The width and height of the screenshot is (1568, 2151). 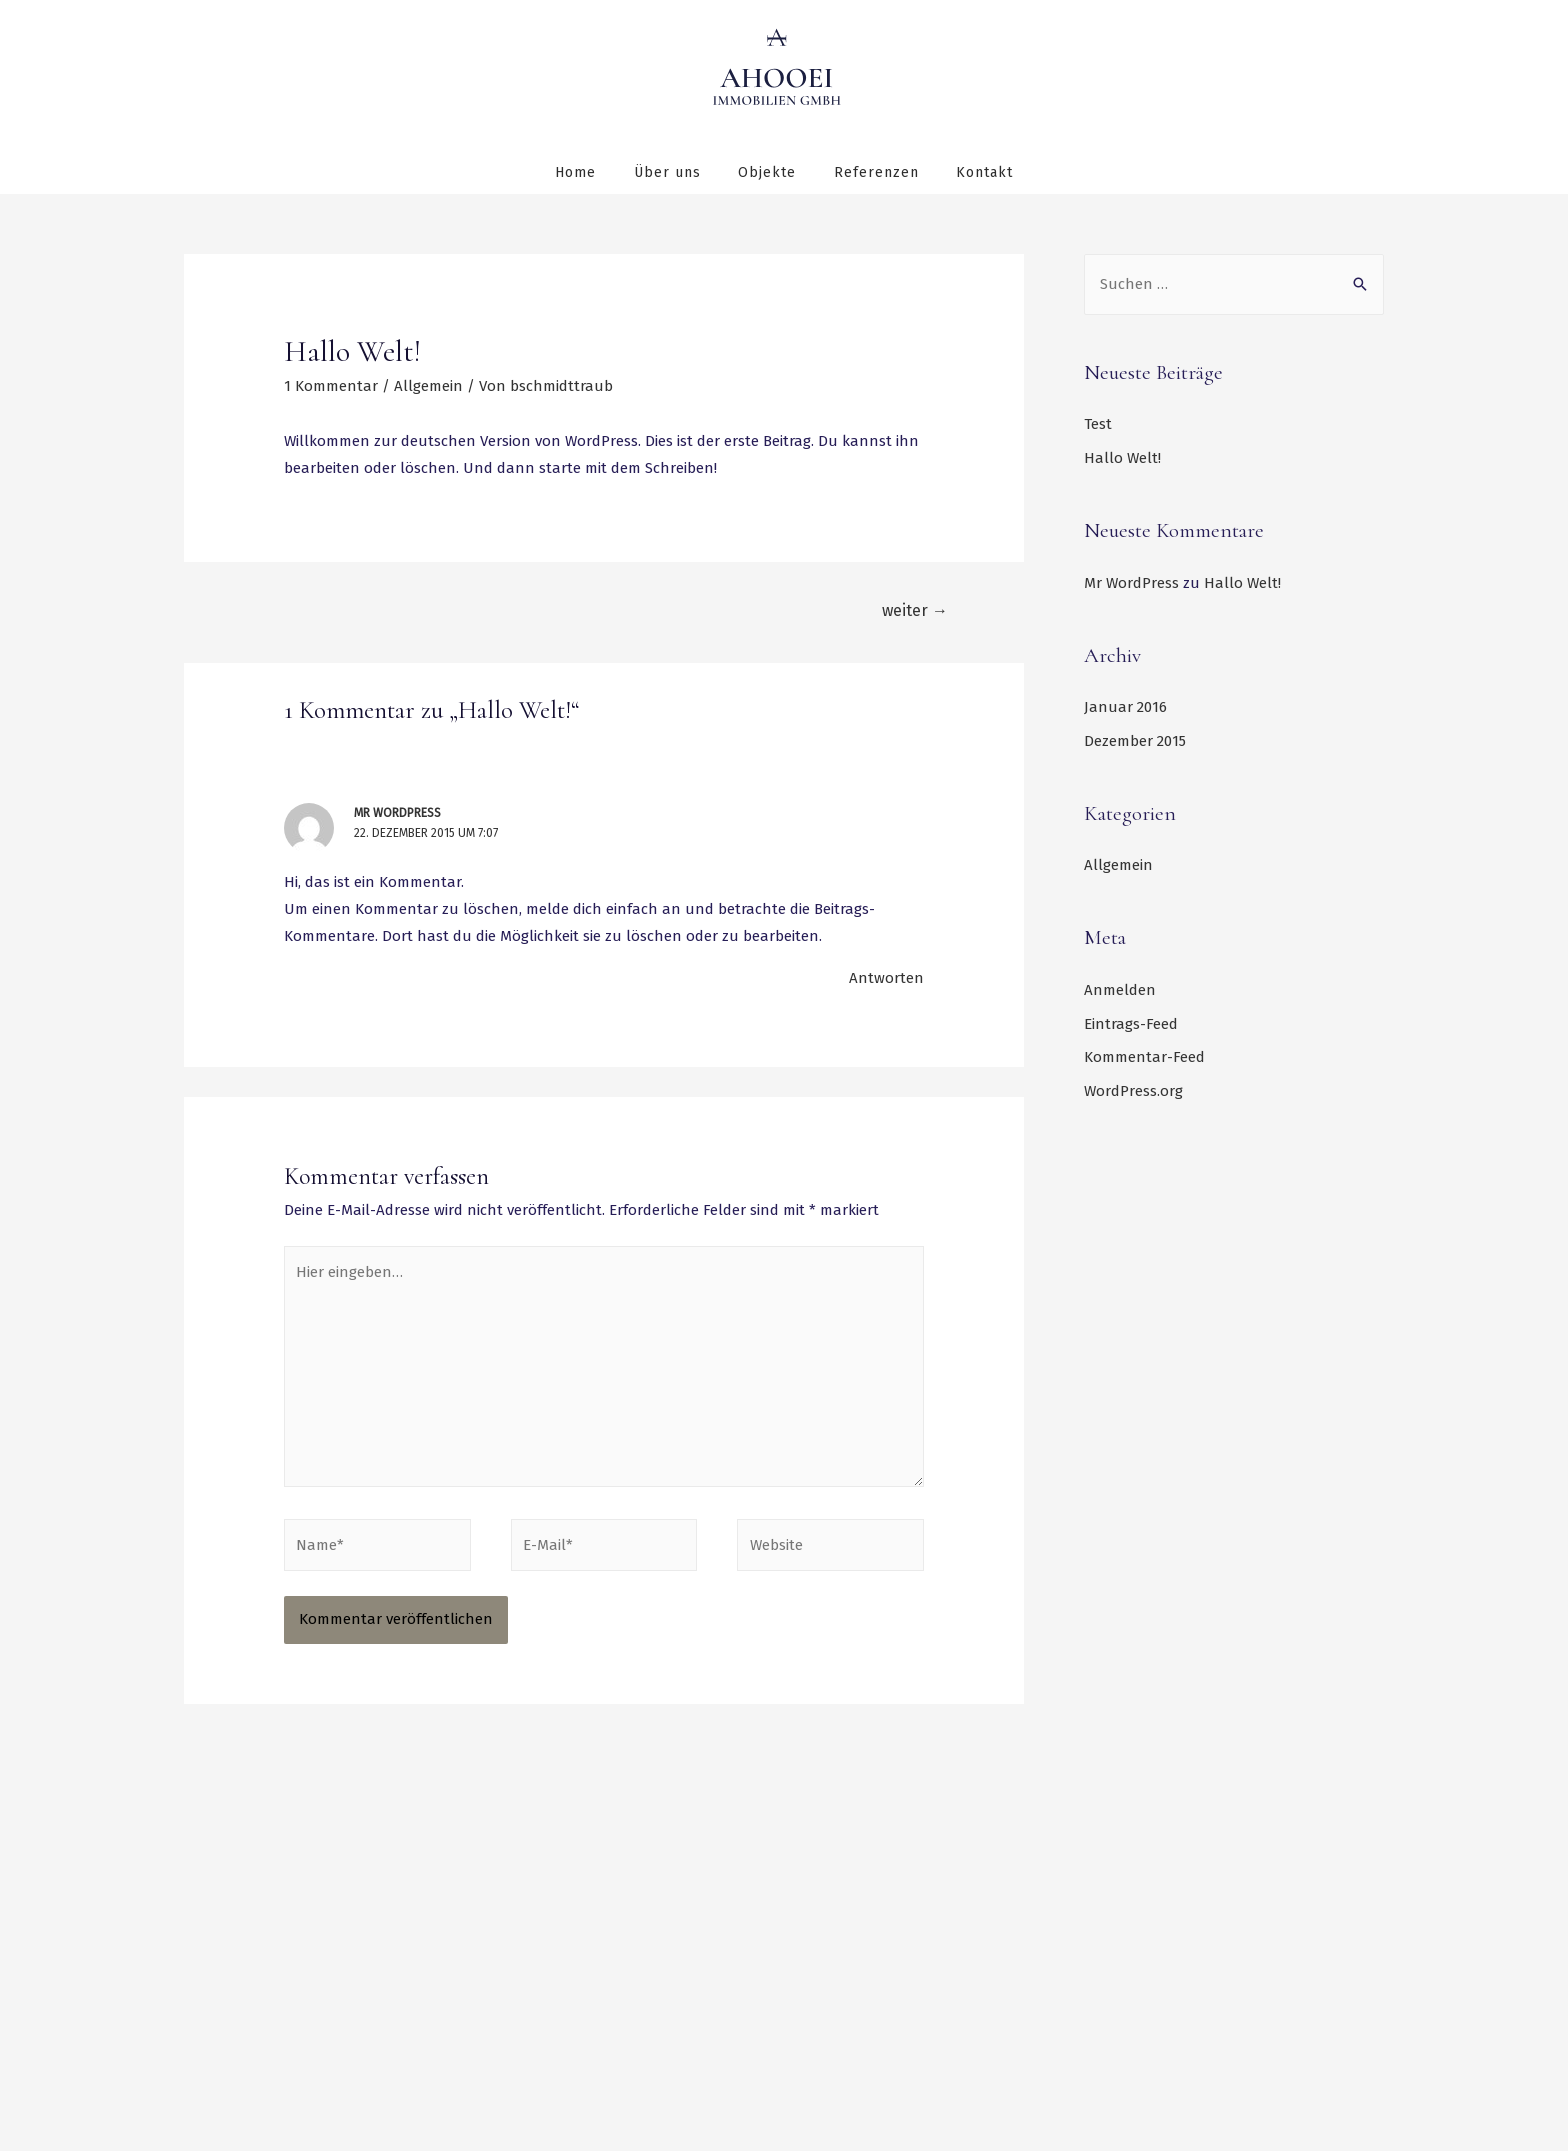 I want to click on Kommentar-Feed, so click(x=1144, y=1056).